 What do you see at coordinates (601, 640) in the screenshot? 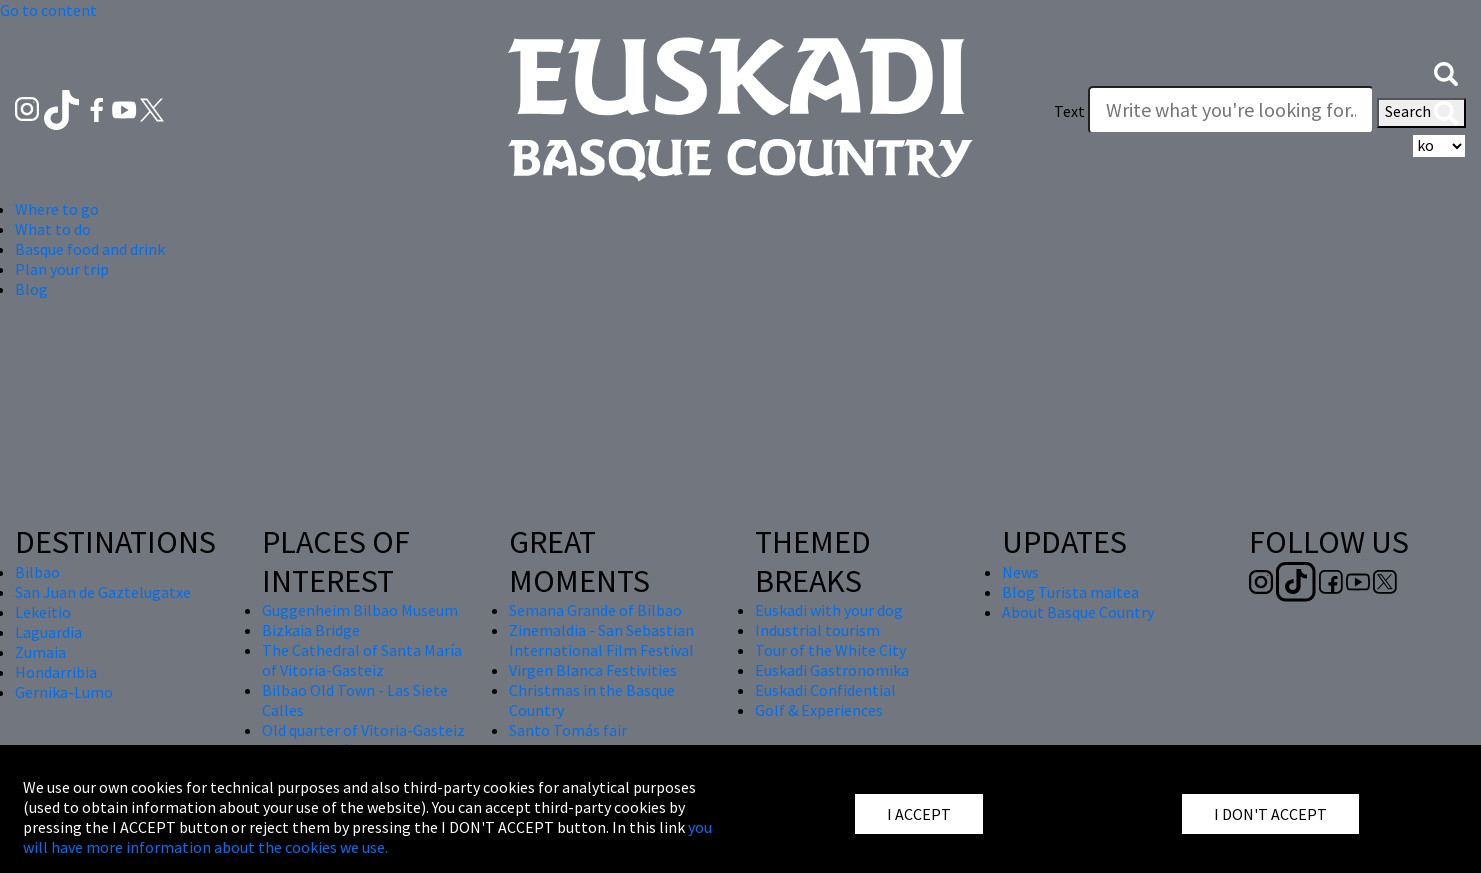
I see `Zinemaldia - San Sebastian International Film Festival` at bounding box center [601, 640].